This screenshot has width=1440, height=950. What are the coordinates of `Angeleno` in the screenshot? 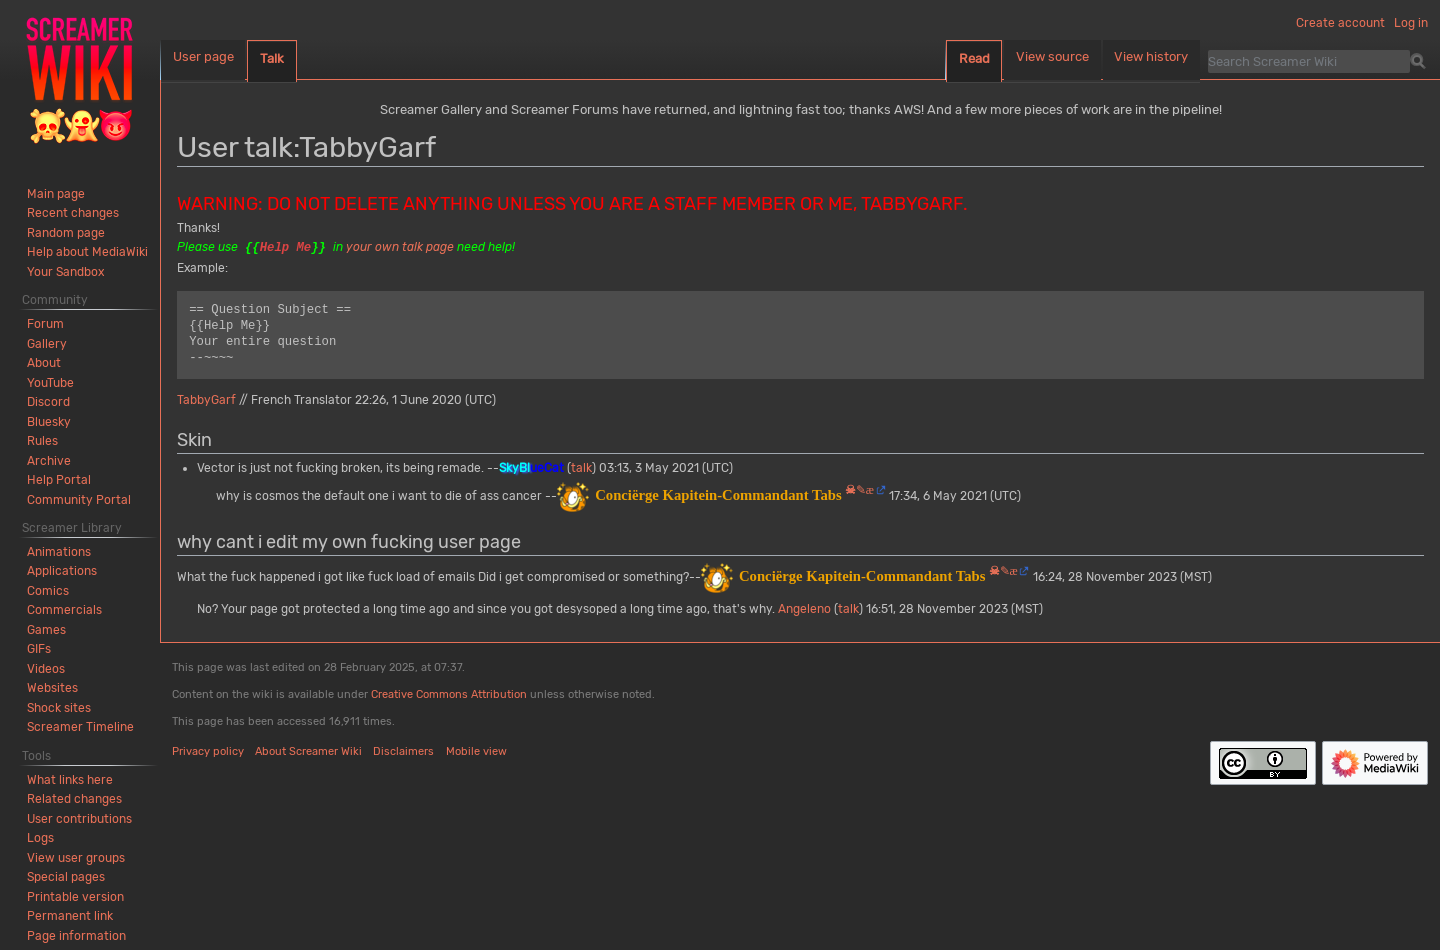 It's located at (804, 609).